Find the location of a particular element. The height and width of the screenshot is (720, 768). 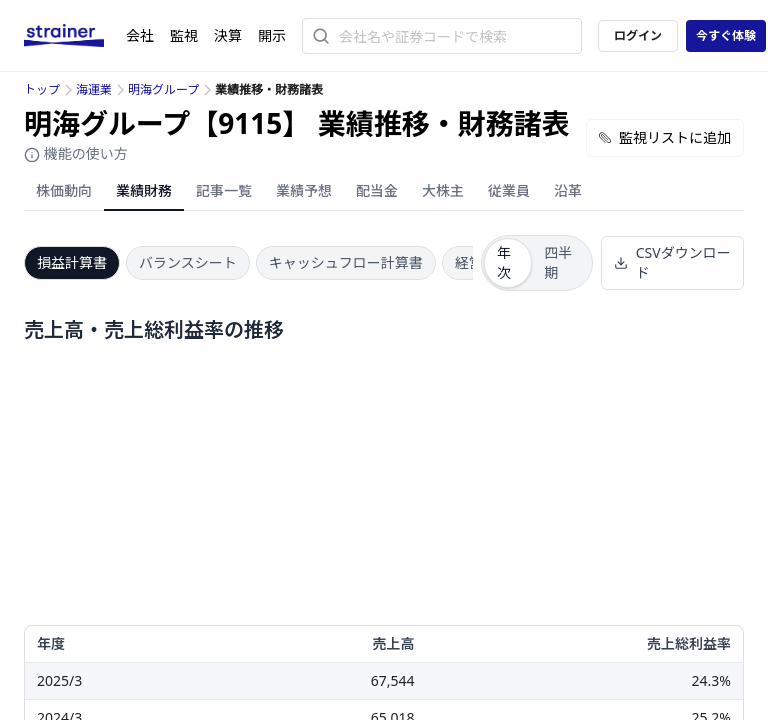

決算 is located at coordinates (228, 35).